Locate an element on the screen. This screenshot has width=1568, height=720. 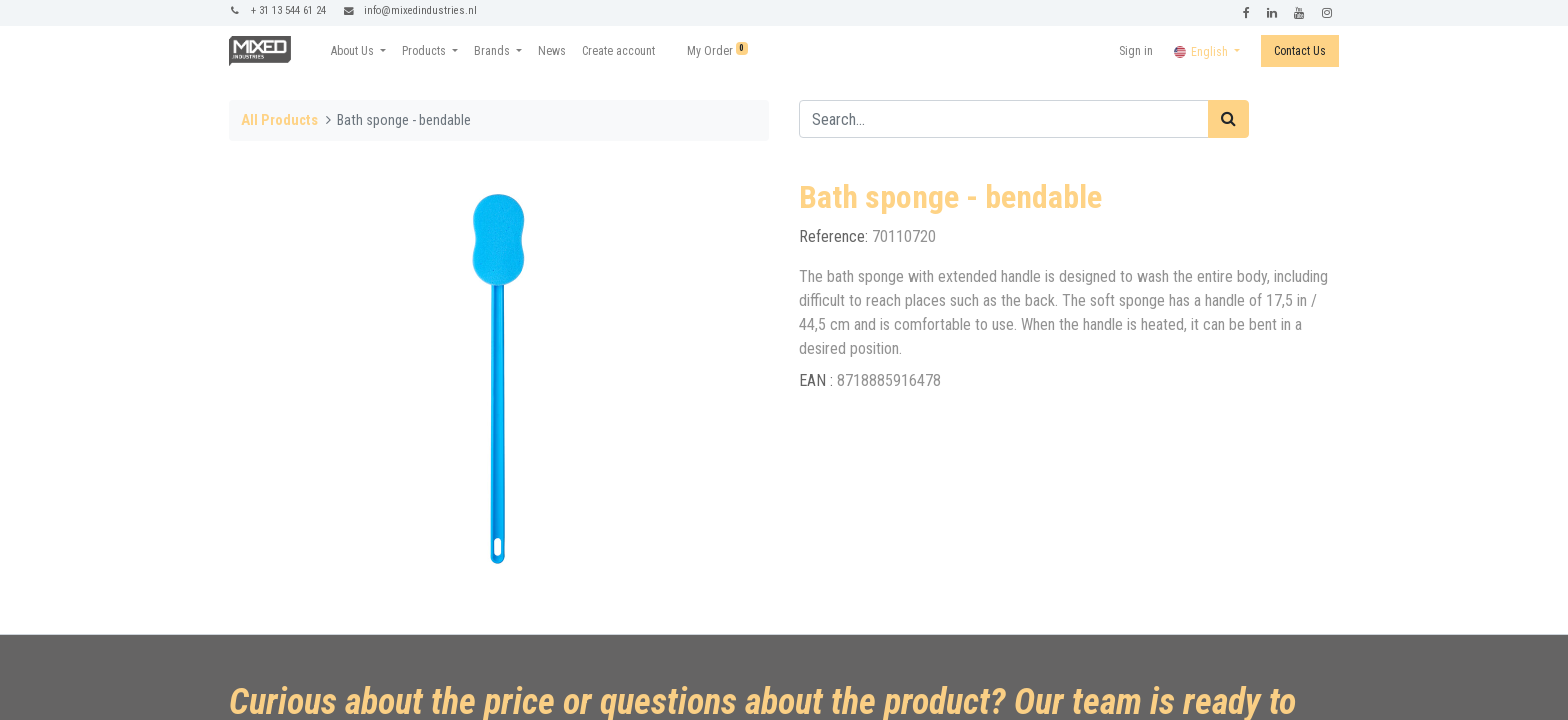
[menuitem] is located at coordinates (552, 51).